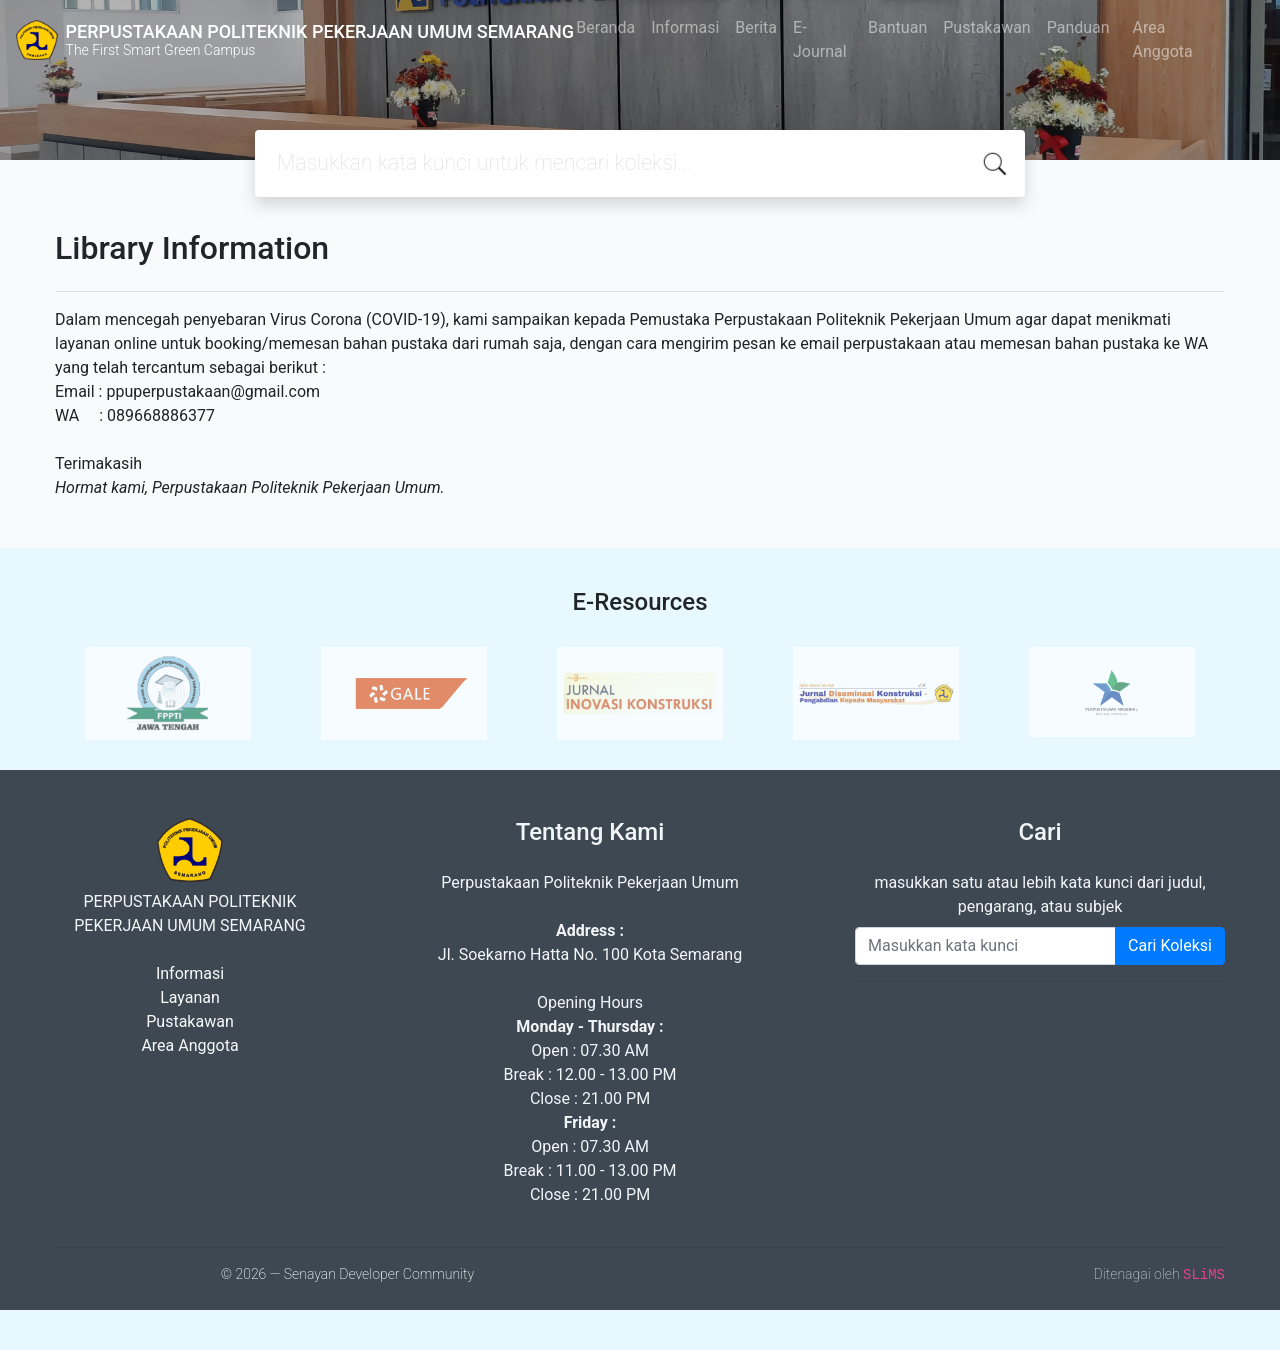  Describe the element at coordinates (605, 27) in the screenshot. I see `Beranda` at that location.